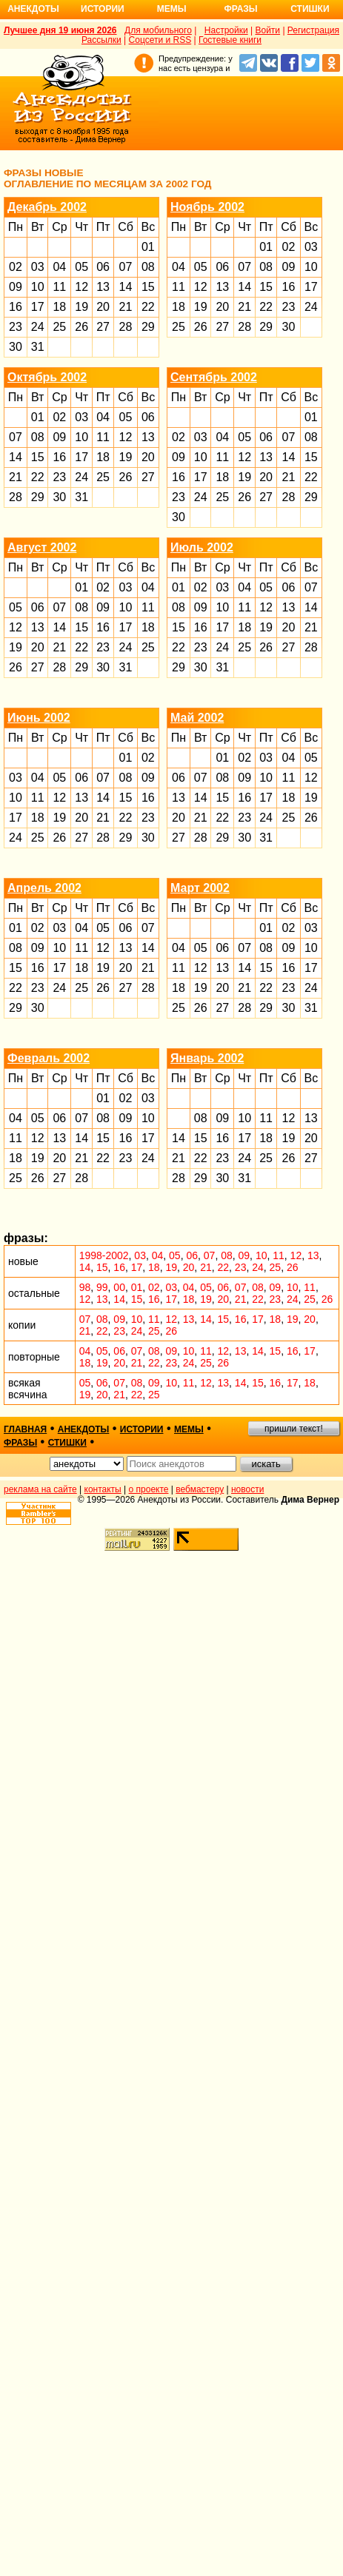 This screenshot has height=2576, width=343. Describe the element at coordinates (213, 377) in the screenshot. I see `Сентябрь 2002` at that location.